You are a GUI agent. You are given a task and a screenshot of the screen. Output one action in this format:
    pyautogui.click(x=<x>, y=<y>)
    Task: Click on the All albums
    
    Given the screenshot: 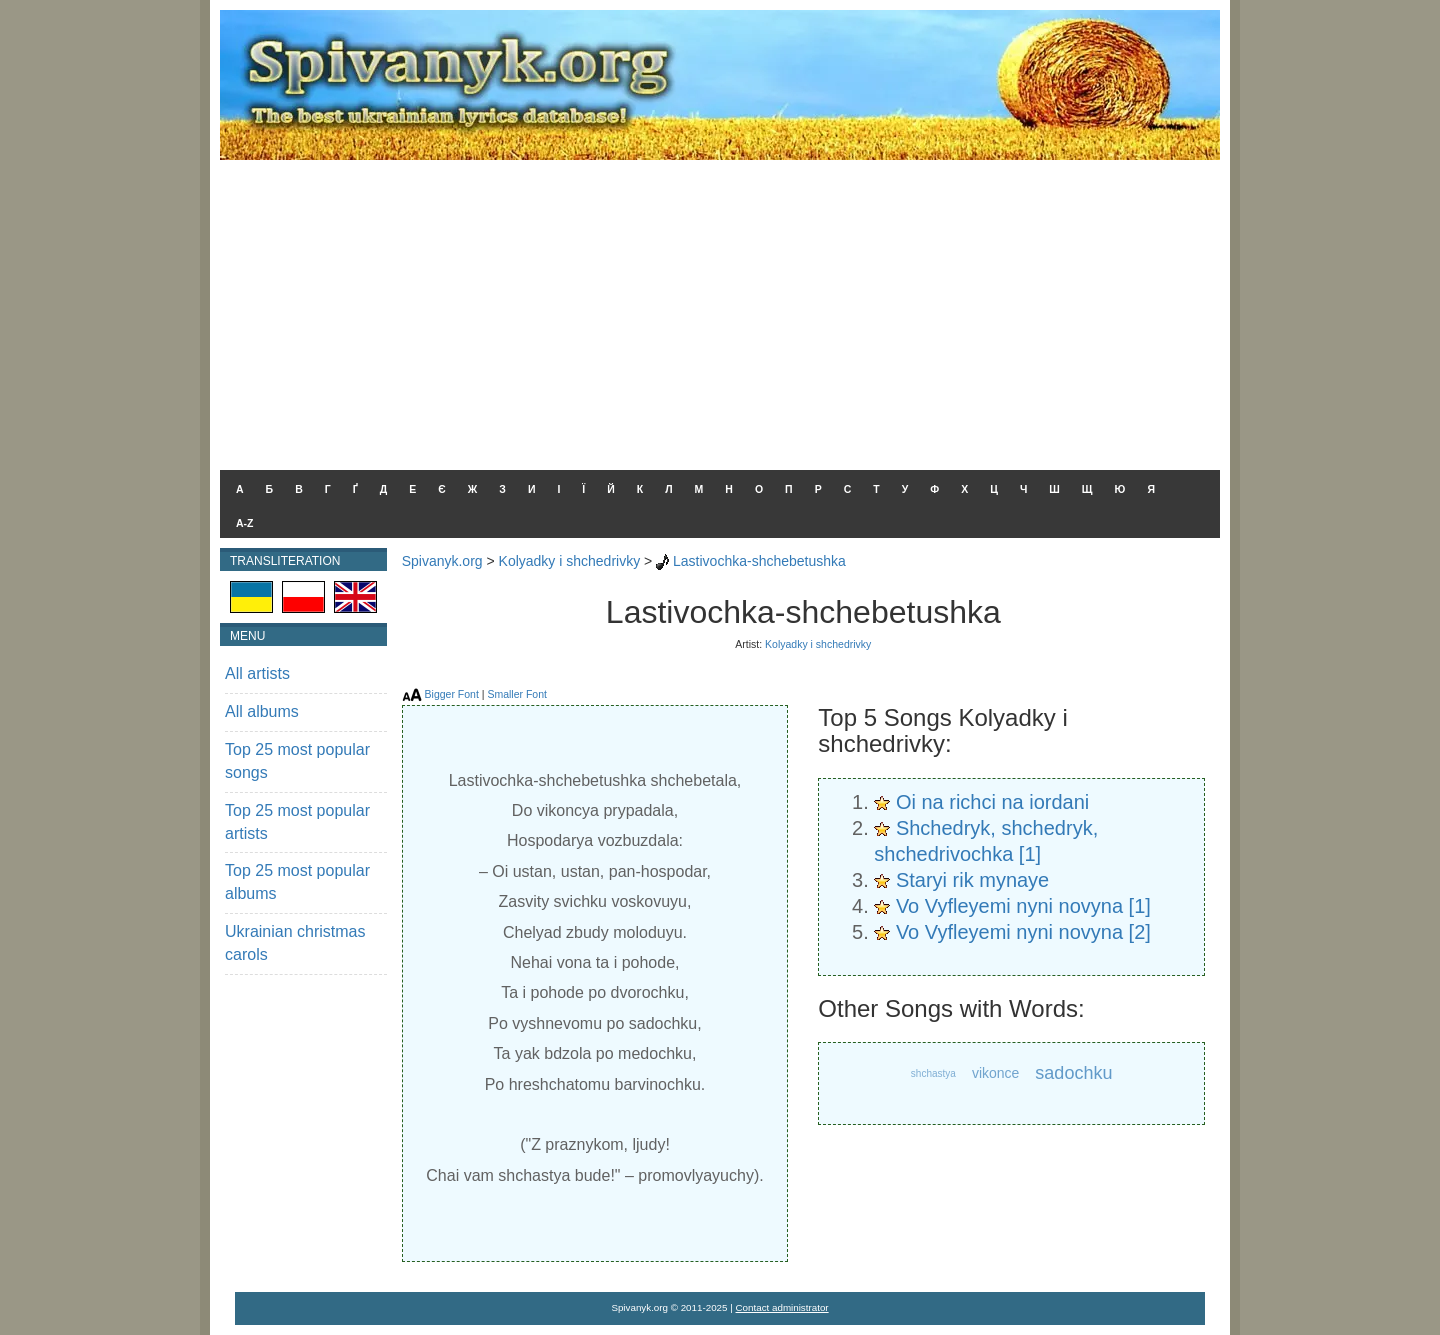 What is the action you would take?
    pyautogui.click(x=262, y=711)
    